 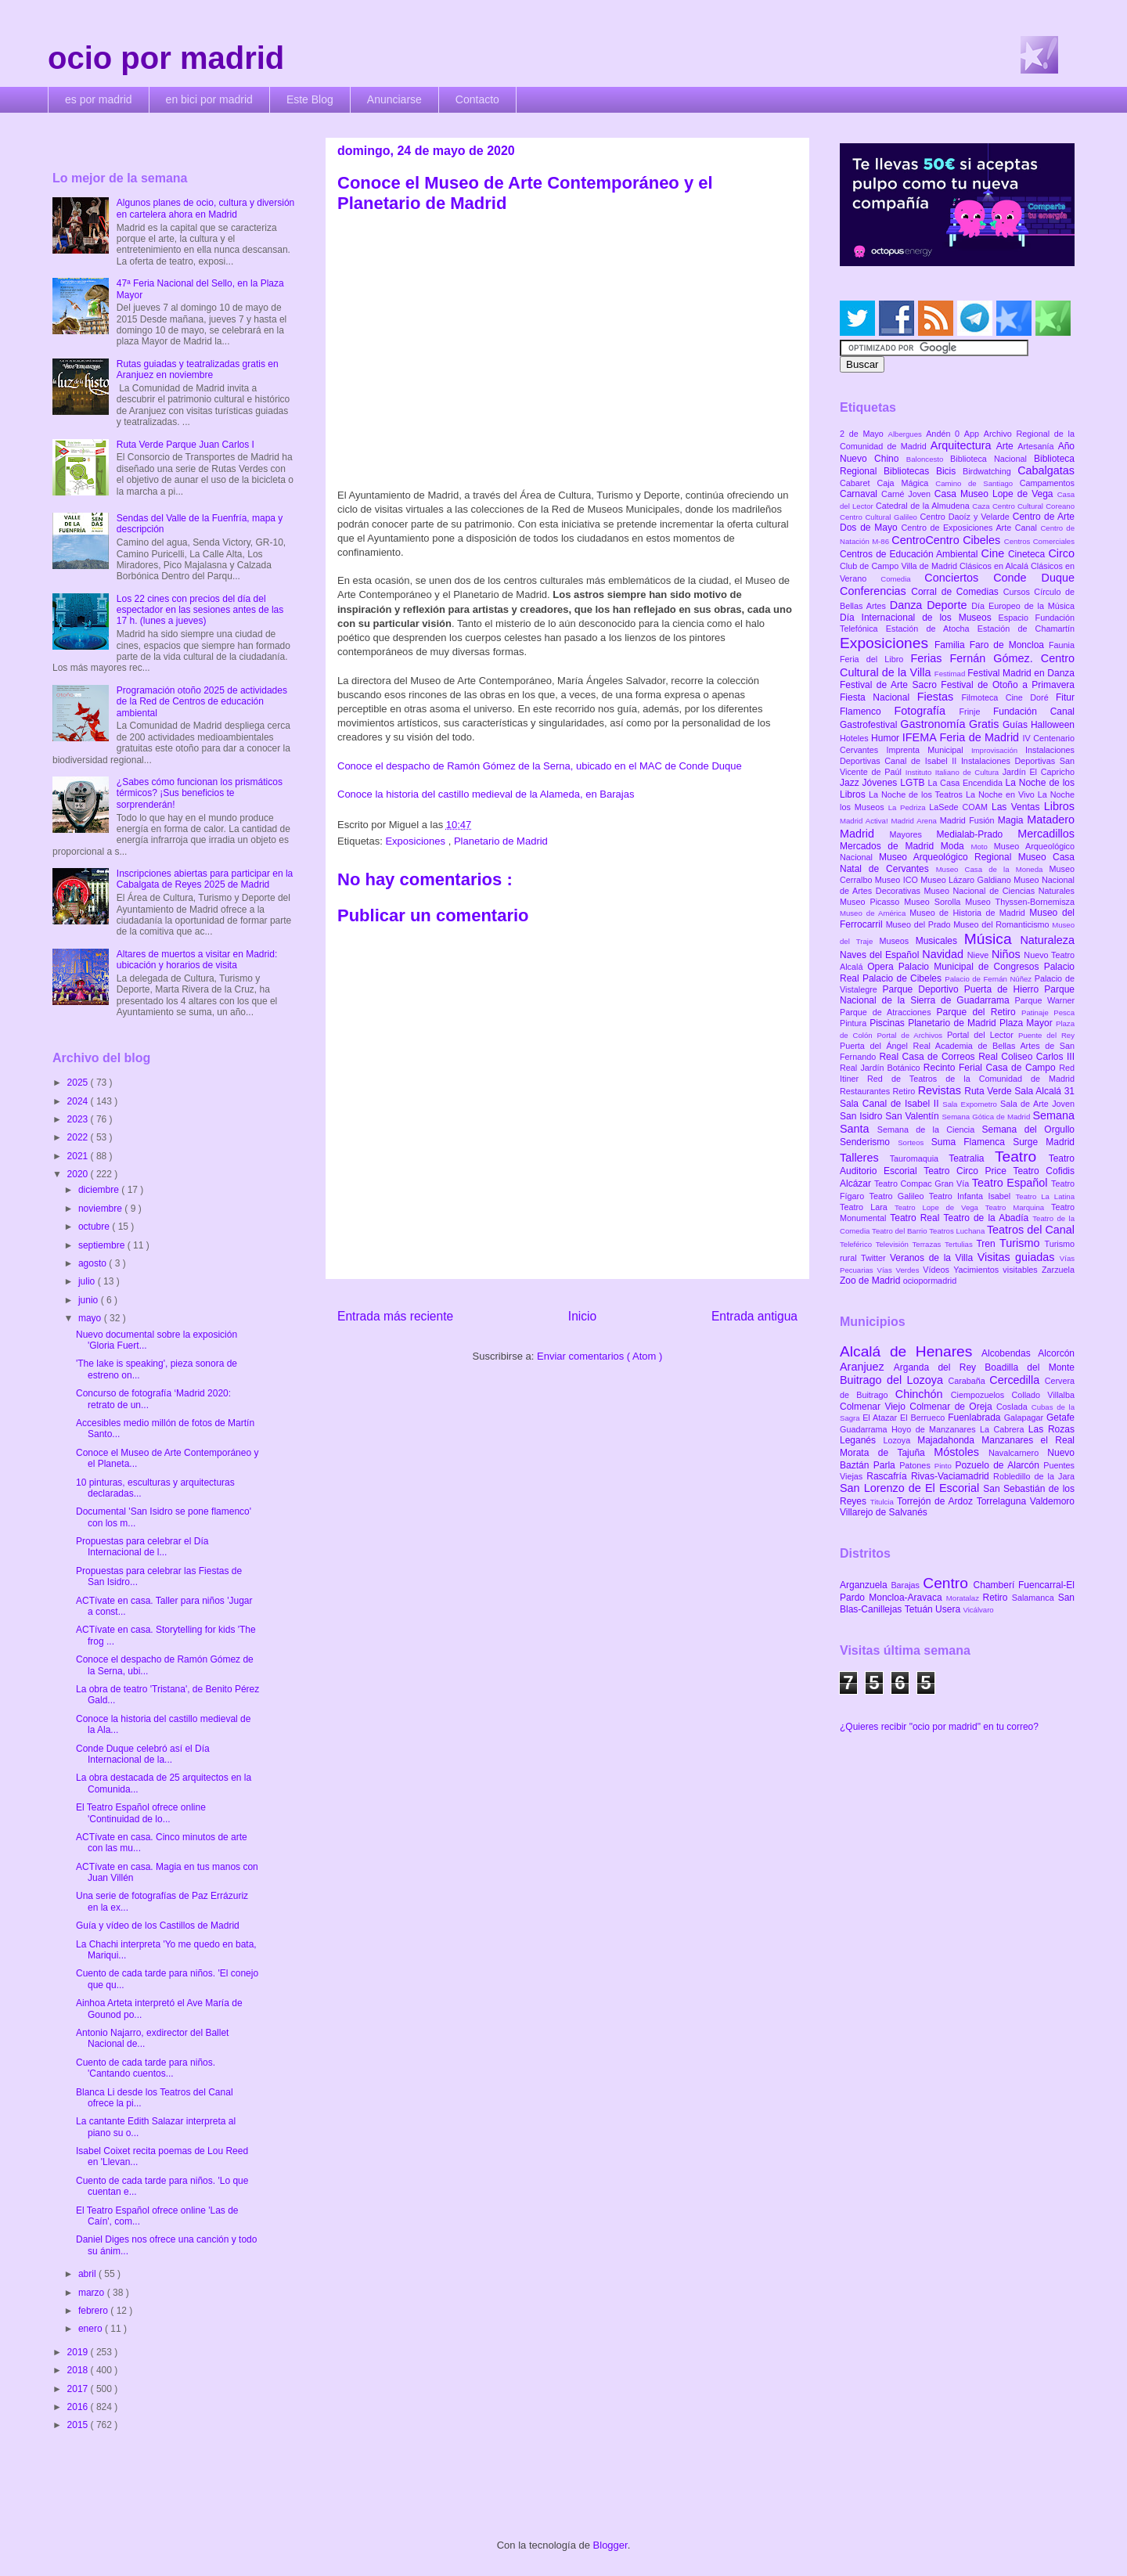 I want to click on CentroCentro Cibeles, so click(x=947, y=540).